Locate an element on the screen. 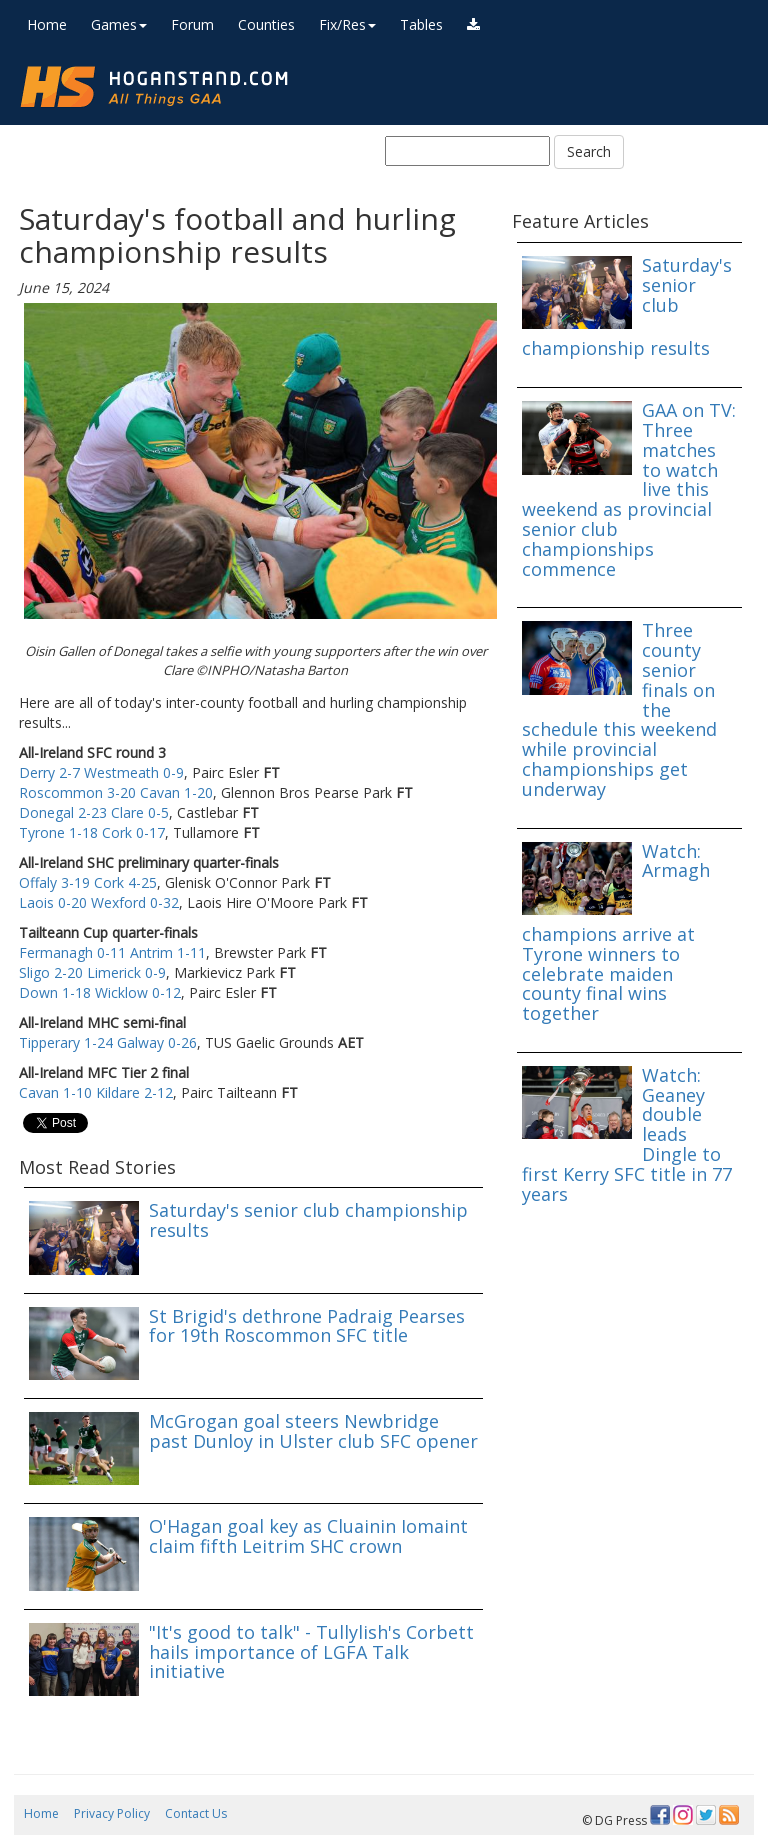 The height and width of the screenshot is (1844, 768). Cavan 1-10 Kildare 2-12 is located at coordinates (96, 1092).